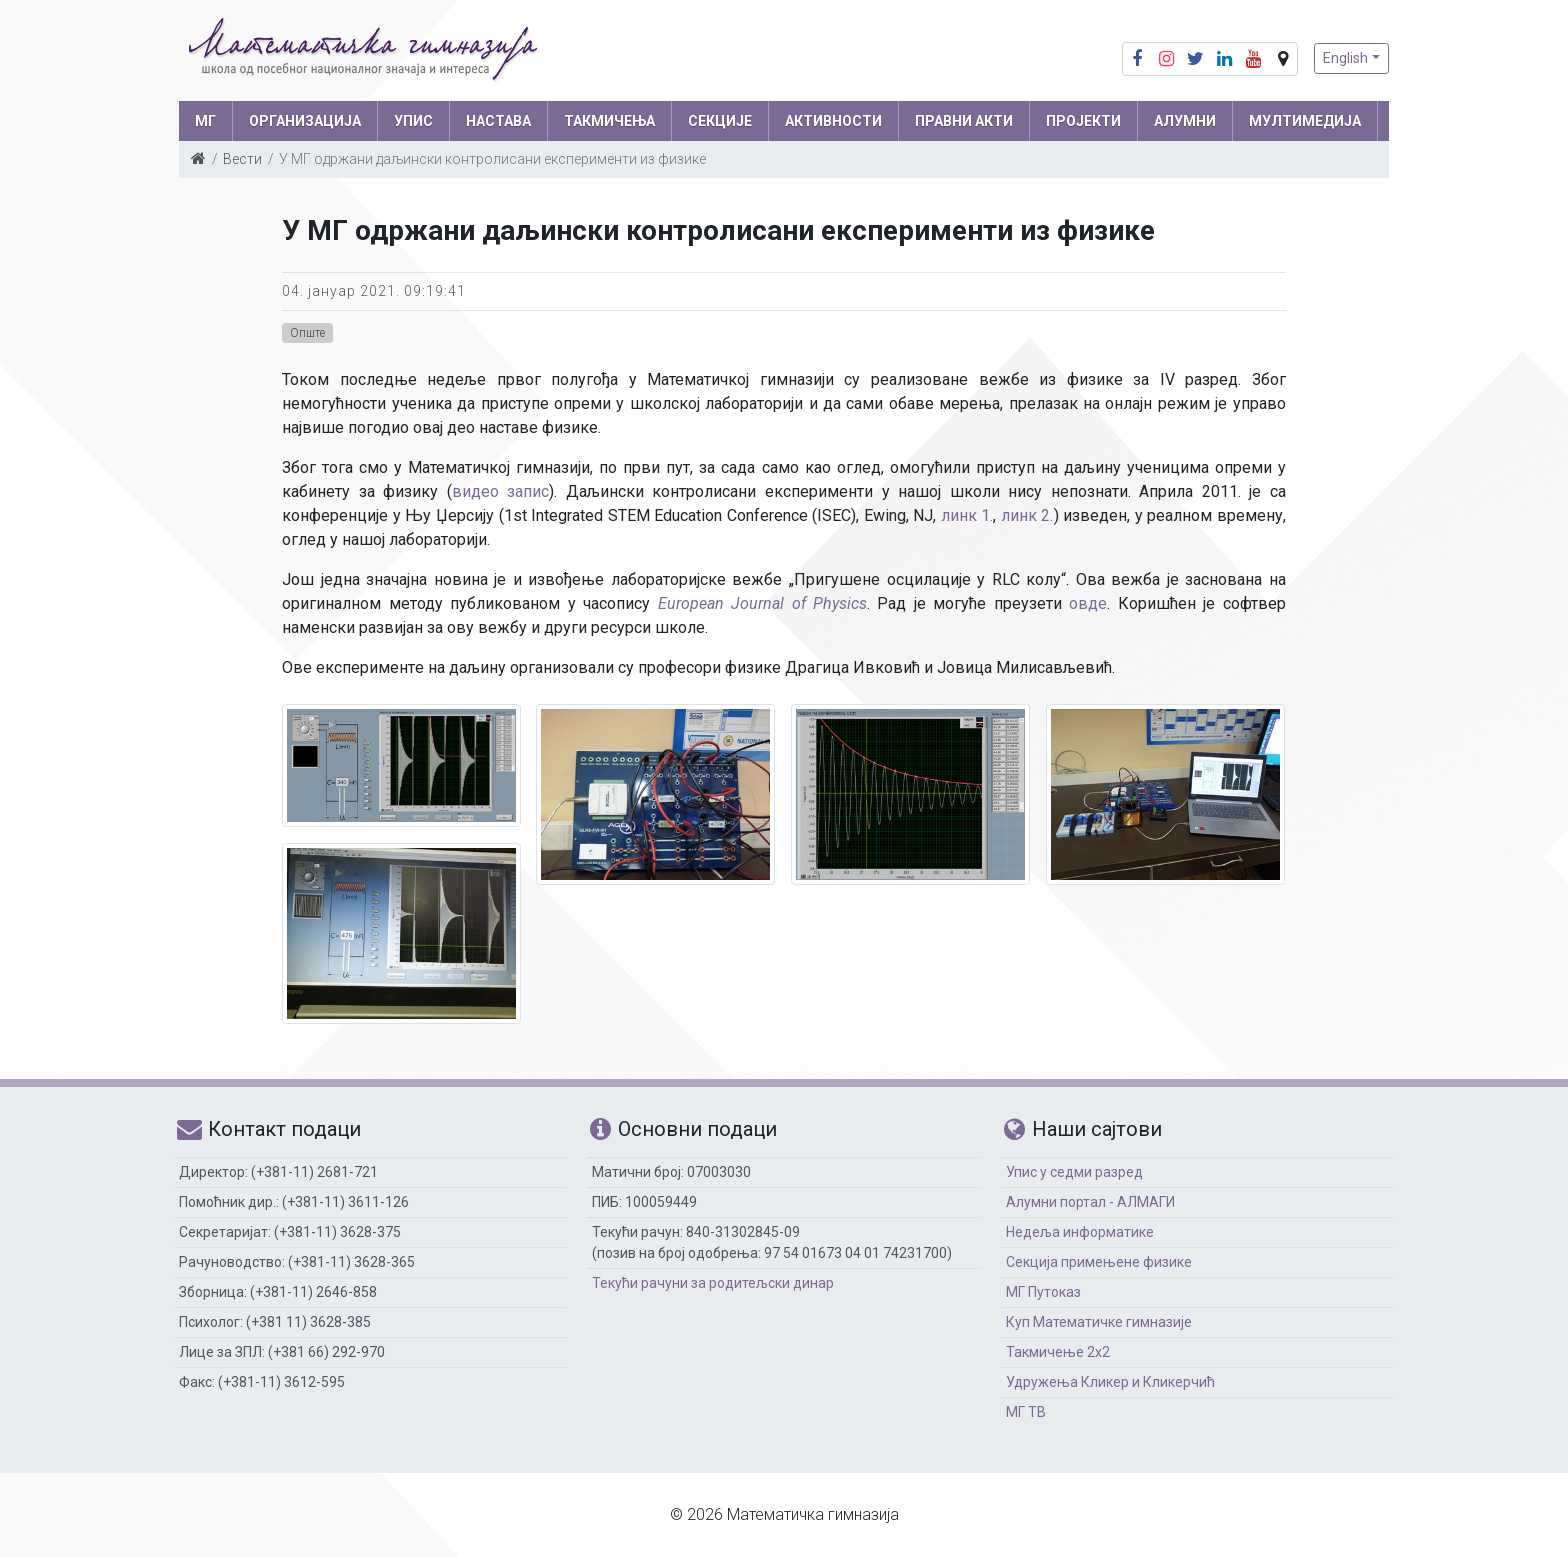  What do you see at coordinates (1080, 1232) in the screenshot?
I see `Недеља информатике` at bounding box center [1080, 1232].